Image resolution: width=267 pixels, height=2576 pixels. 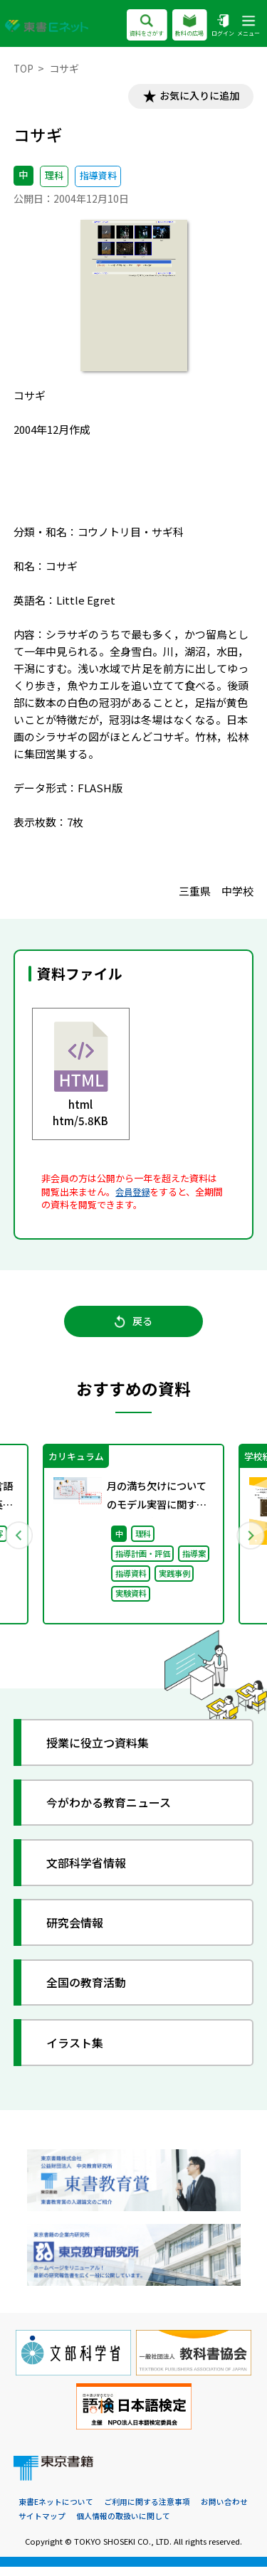 I want to click on サイトマップ, so click(x=42, y=2524).